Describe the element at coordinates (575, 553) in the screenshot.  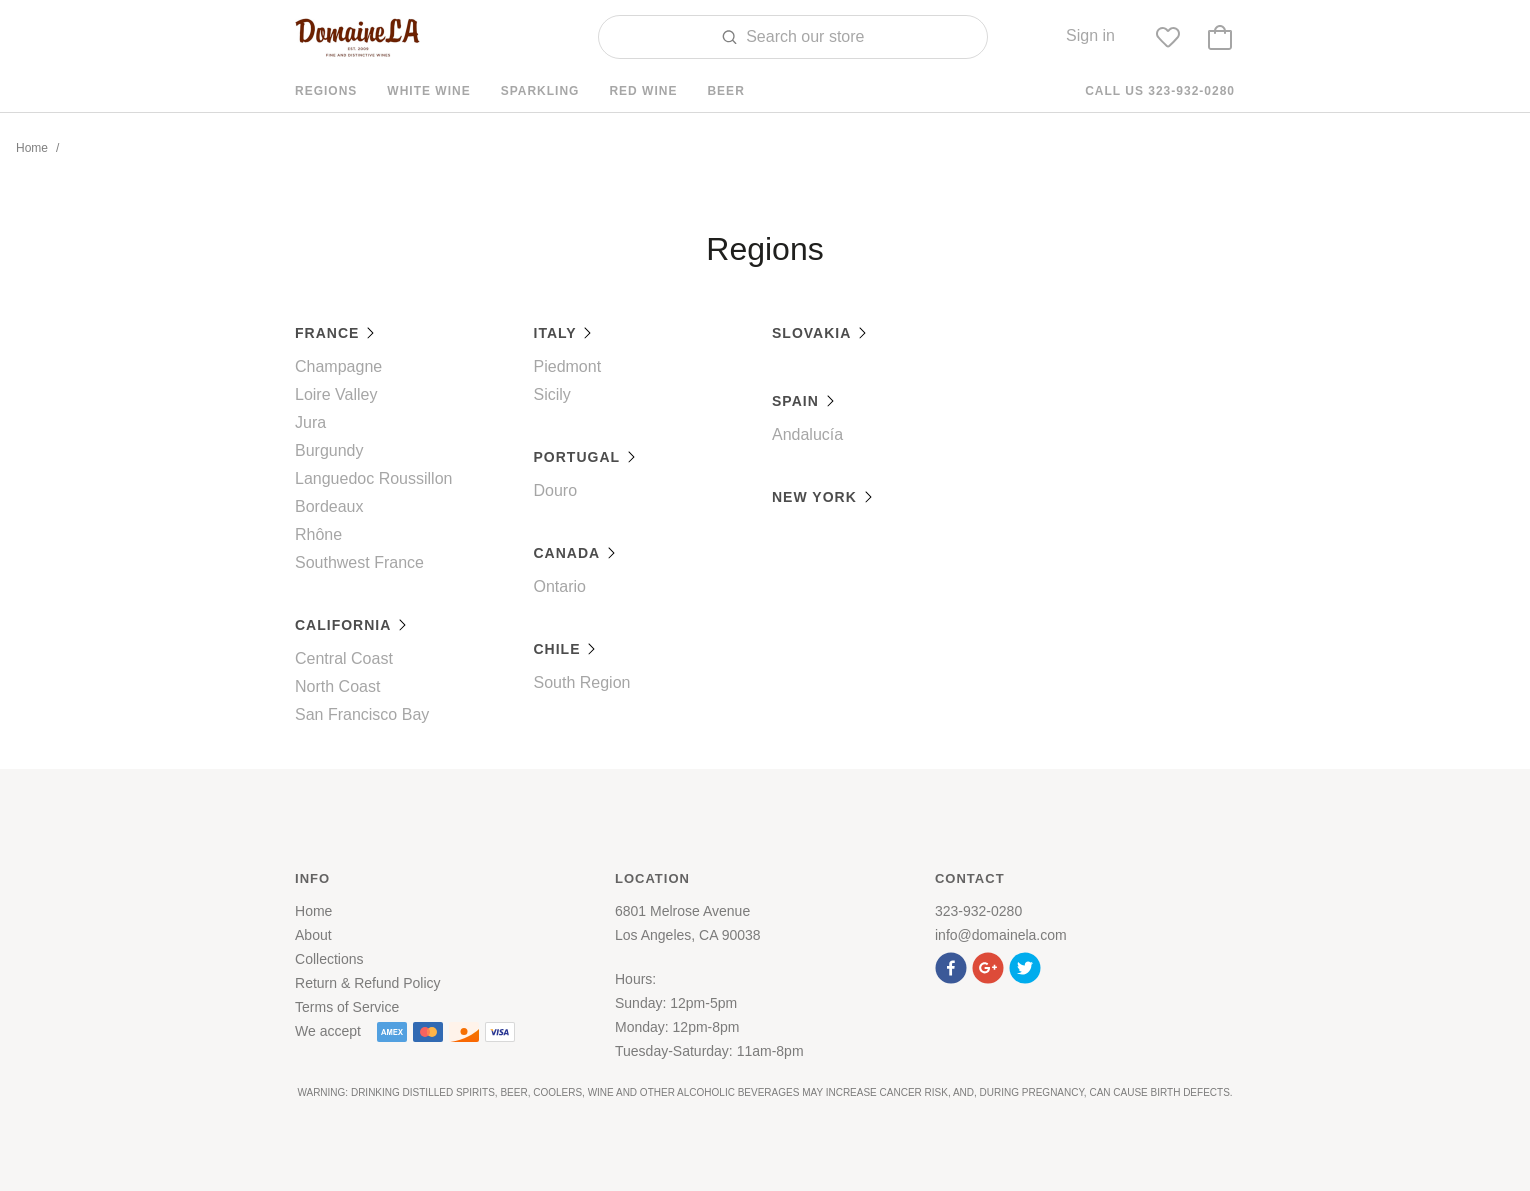
I see `Canada` at that location.